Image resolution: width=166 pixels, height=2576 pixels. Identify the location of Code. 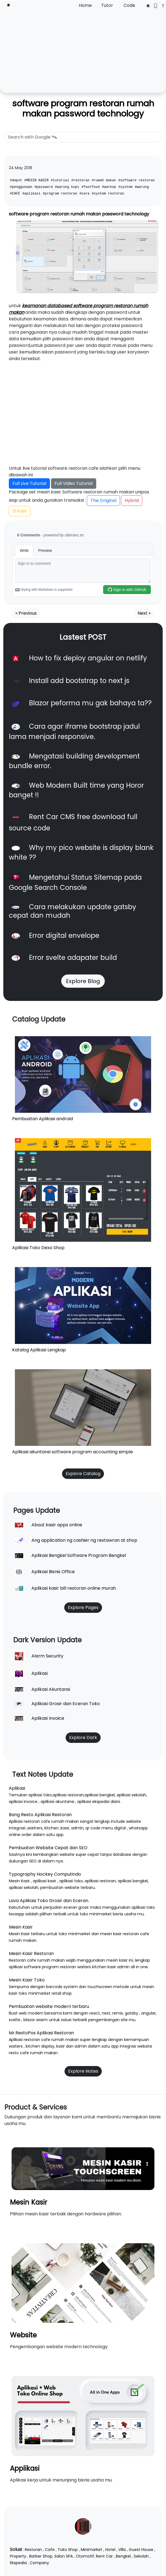
(129, 5).